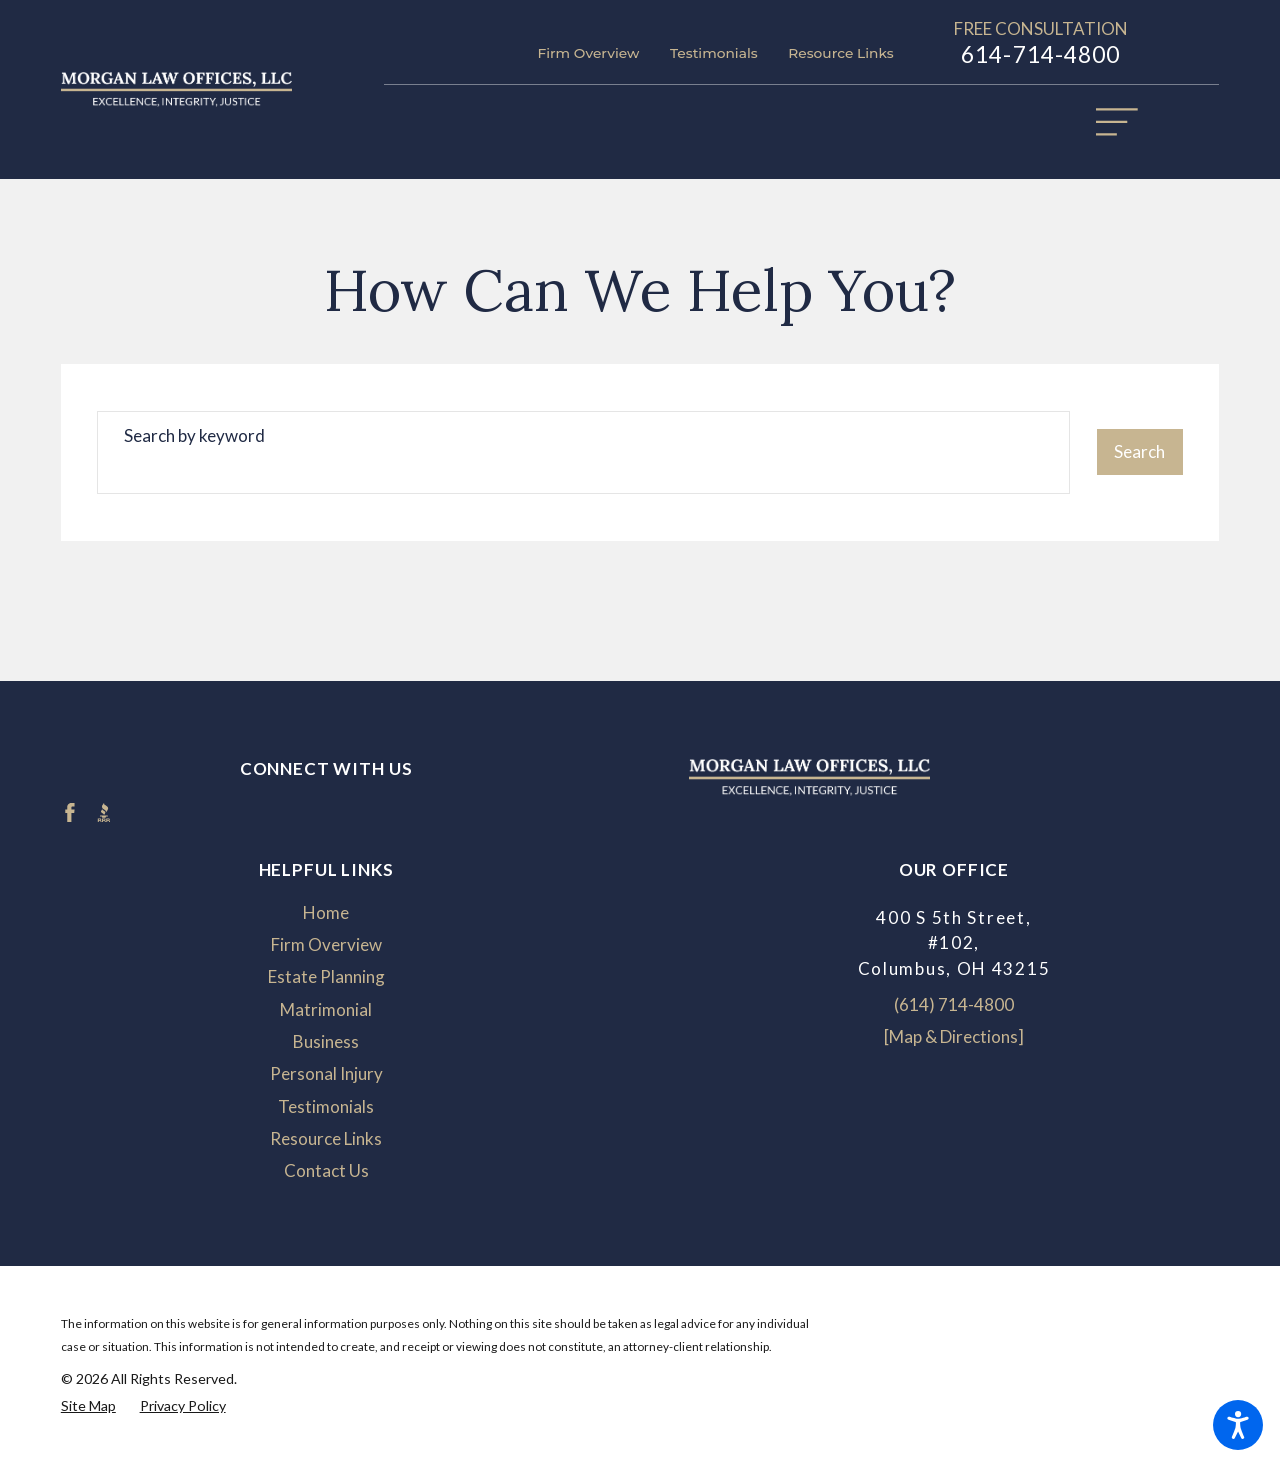 Image resolution: width=1280 pixels, height=1467 pixels. I want to click on Contact Us, so click(326, 1170).